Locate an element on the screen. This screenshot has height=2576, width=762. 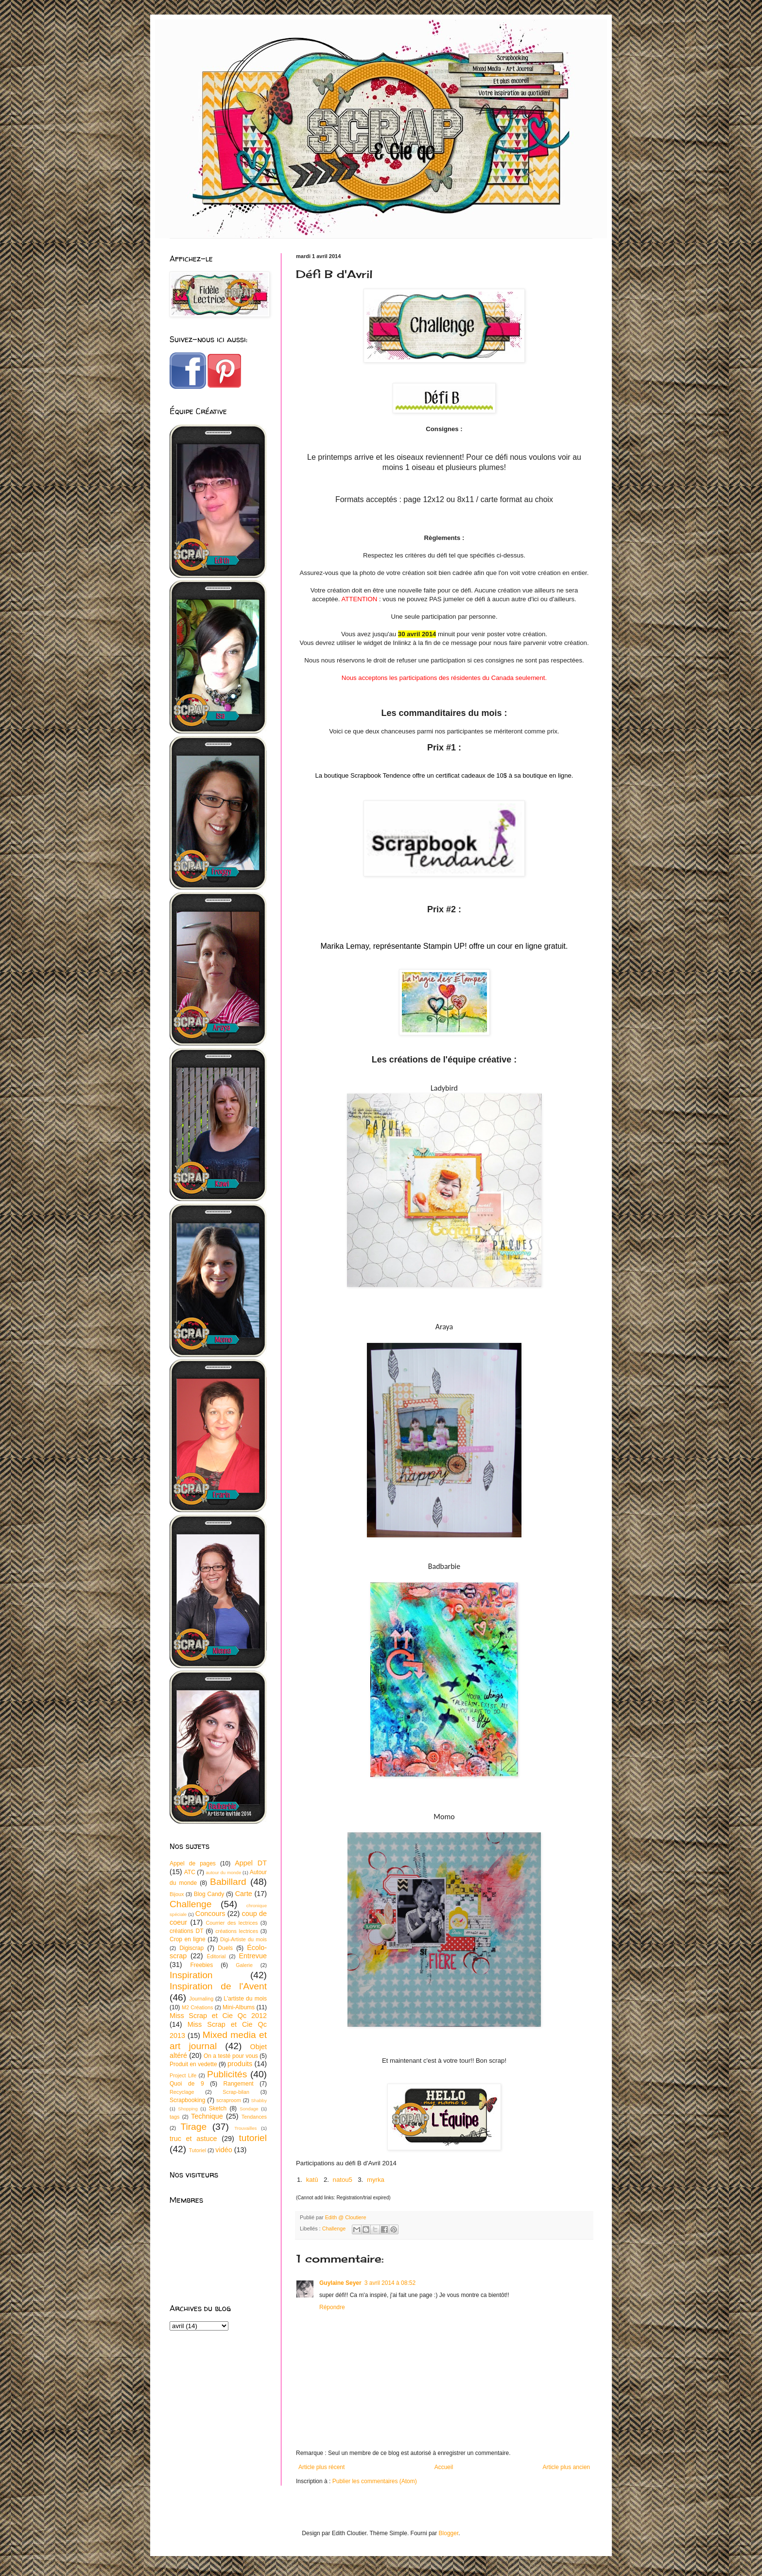
Entrevue is located at coordinates (253, 1956).